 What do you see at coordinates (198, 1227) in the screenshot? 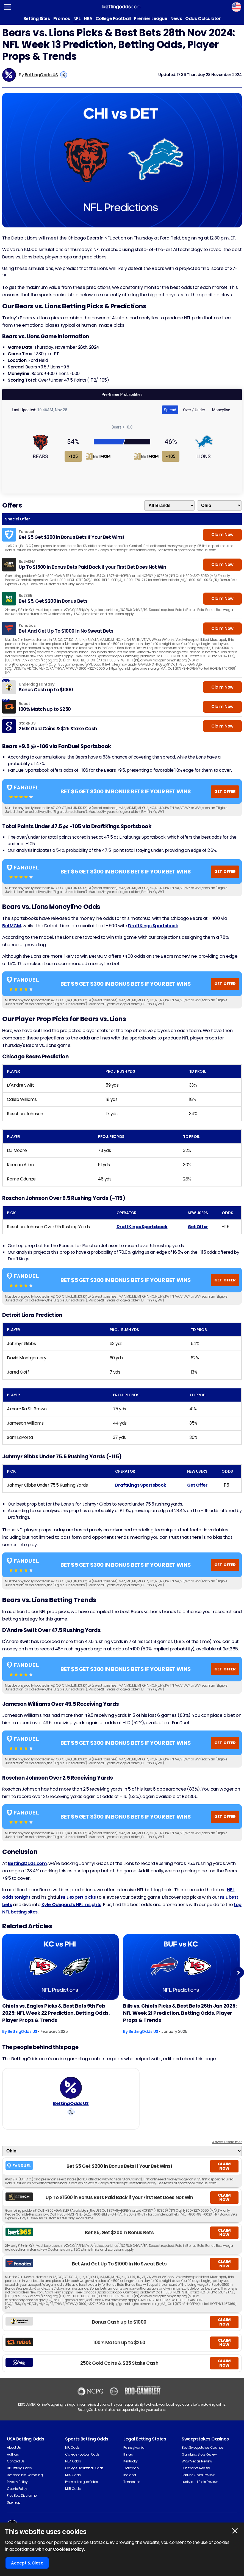
I see `Get Offer` at bounding box center [198, 1227].